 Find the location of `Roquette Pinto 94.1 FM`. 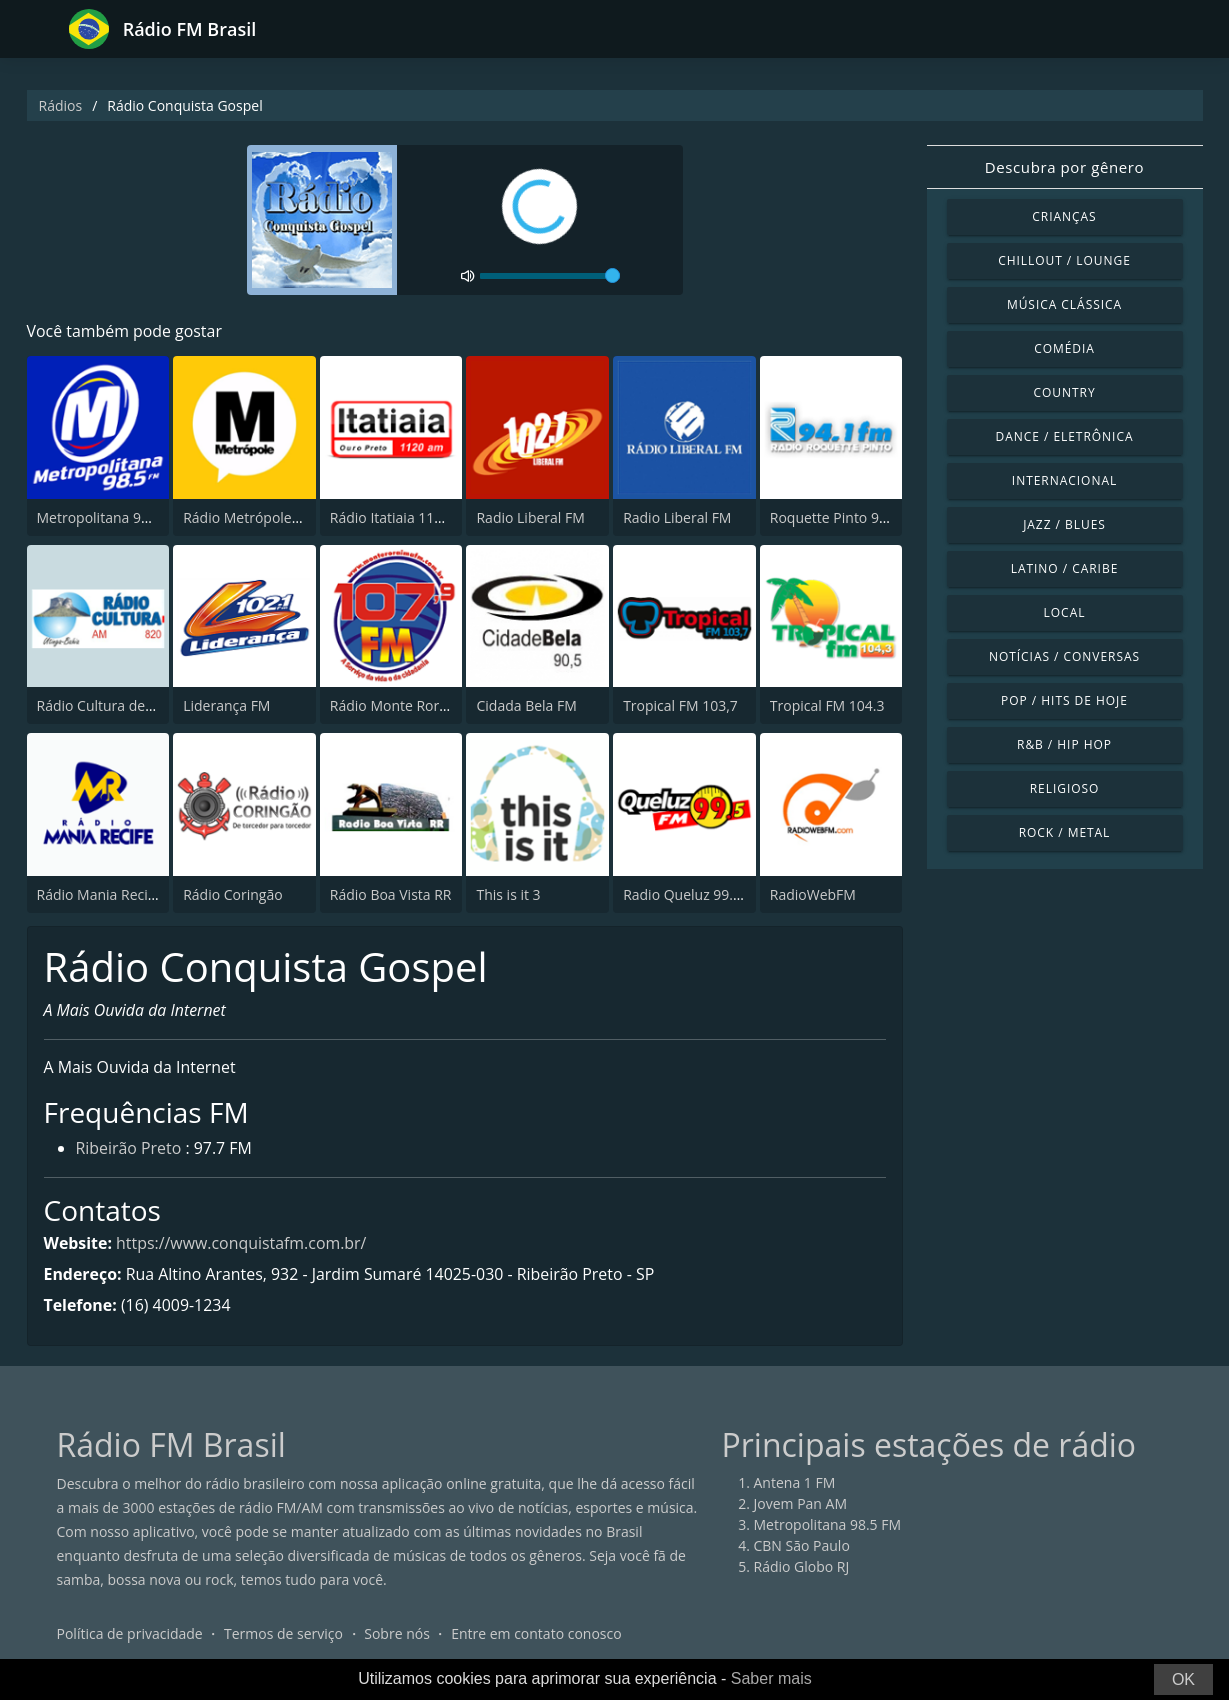

Roquette Pinto 94.1 FM is located at coordinates (846, 517).